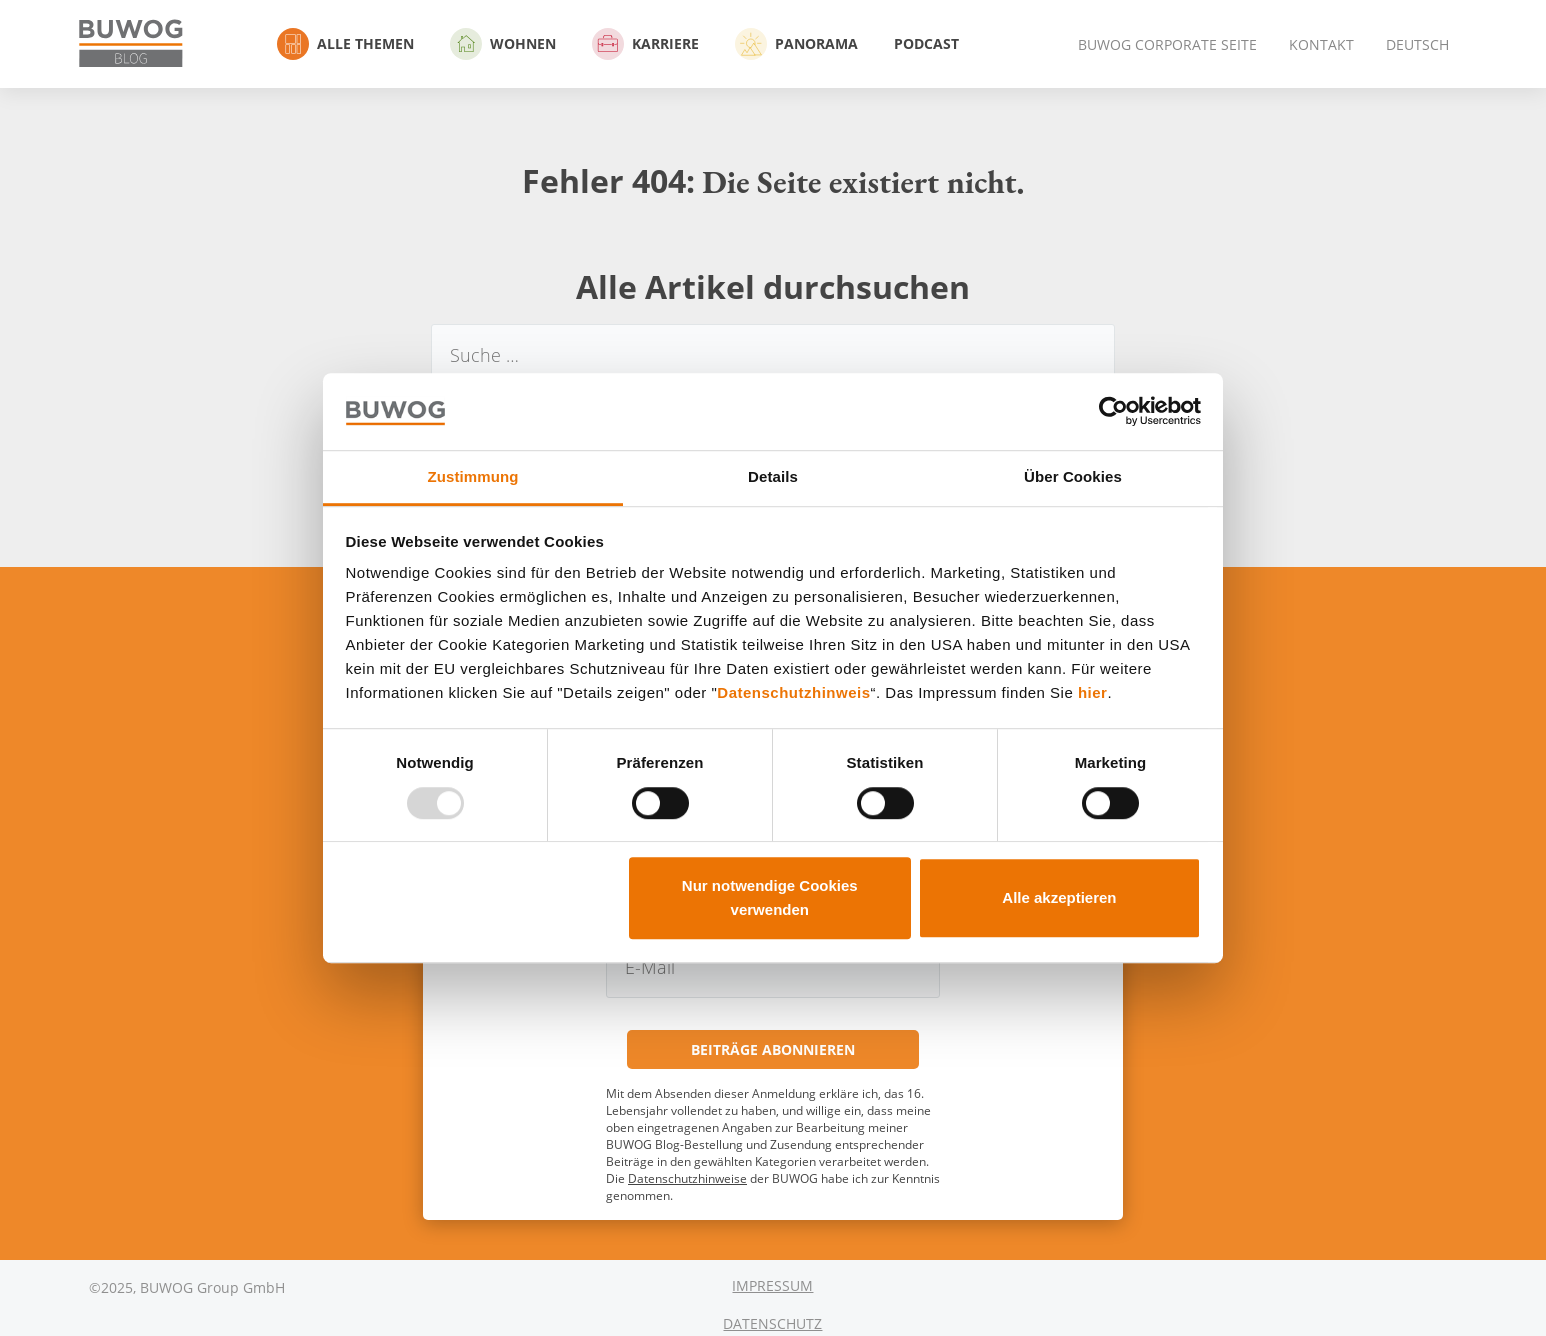  Describe the element at coordinates (687, 1178) in the screenshot. I see `Datenschutzhinweise` at that location.